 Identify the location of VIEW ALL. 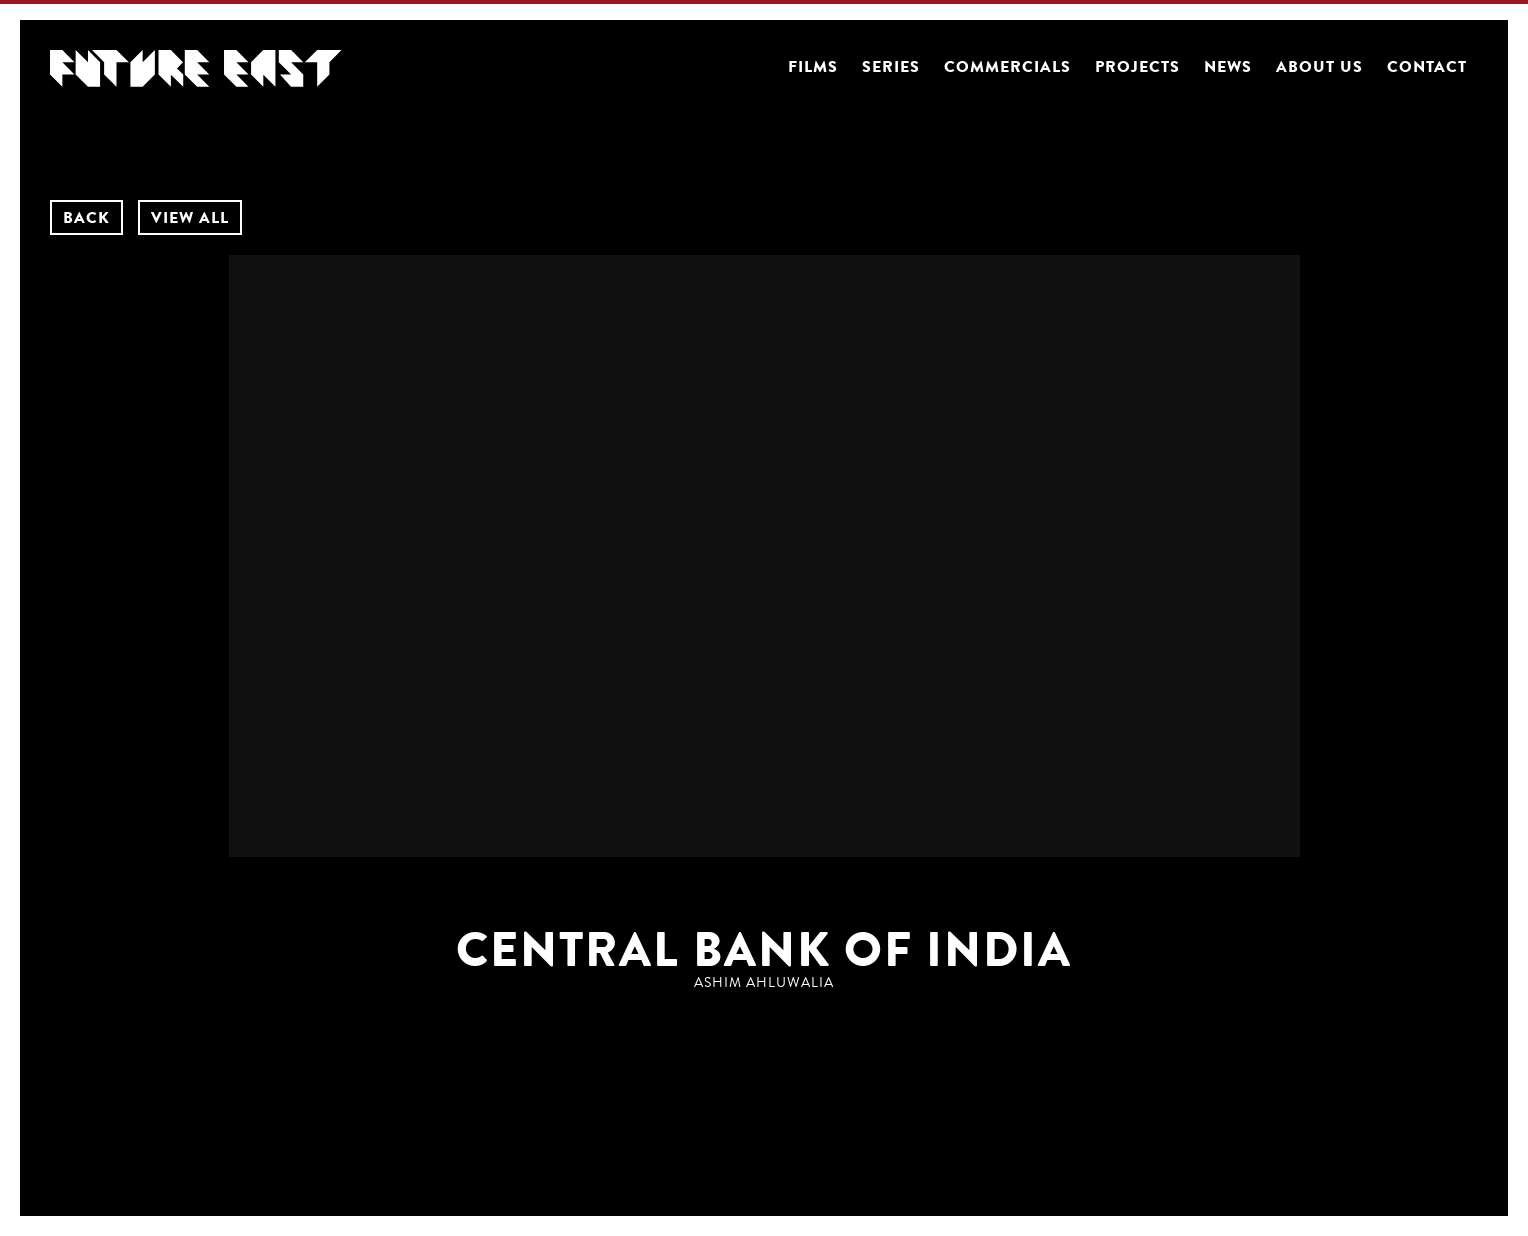
(190, 218).